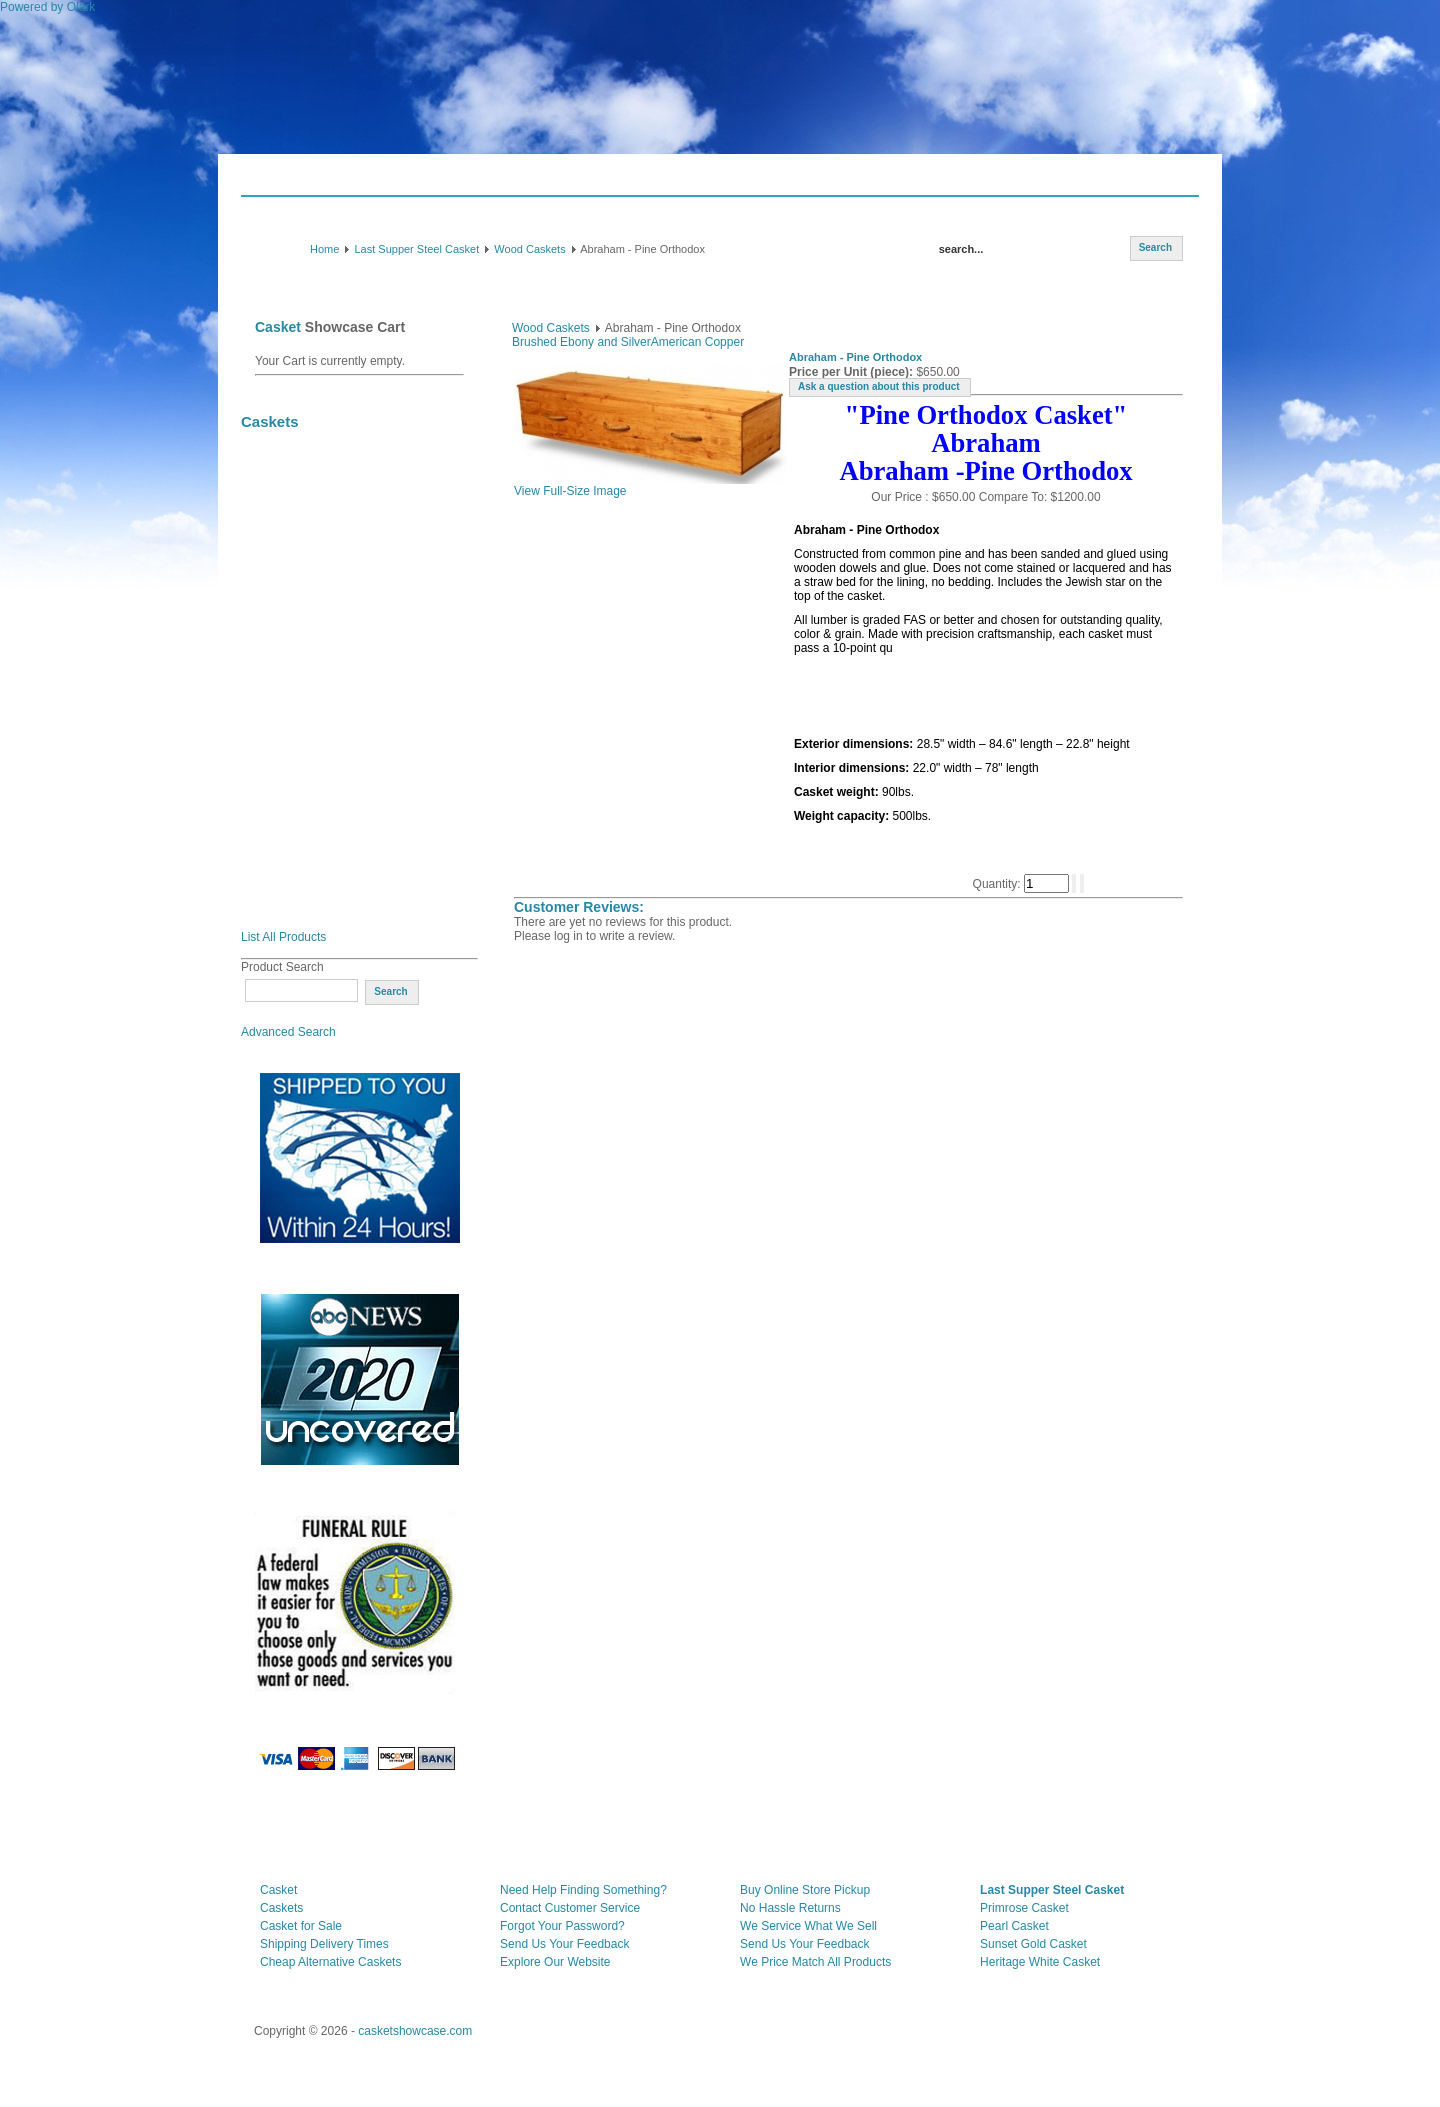 This screenshot has width=1440, height=2107. Describe the element at coordinates (697, 342) in the screenshot. I see `American Copper` at that location.